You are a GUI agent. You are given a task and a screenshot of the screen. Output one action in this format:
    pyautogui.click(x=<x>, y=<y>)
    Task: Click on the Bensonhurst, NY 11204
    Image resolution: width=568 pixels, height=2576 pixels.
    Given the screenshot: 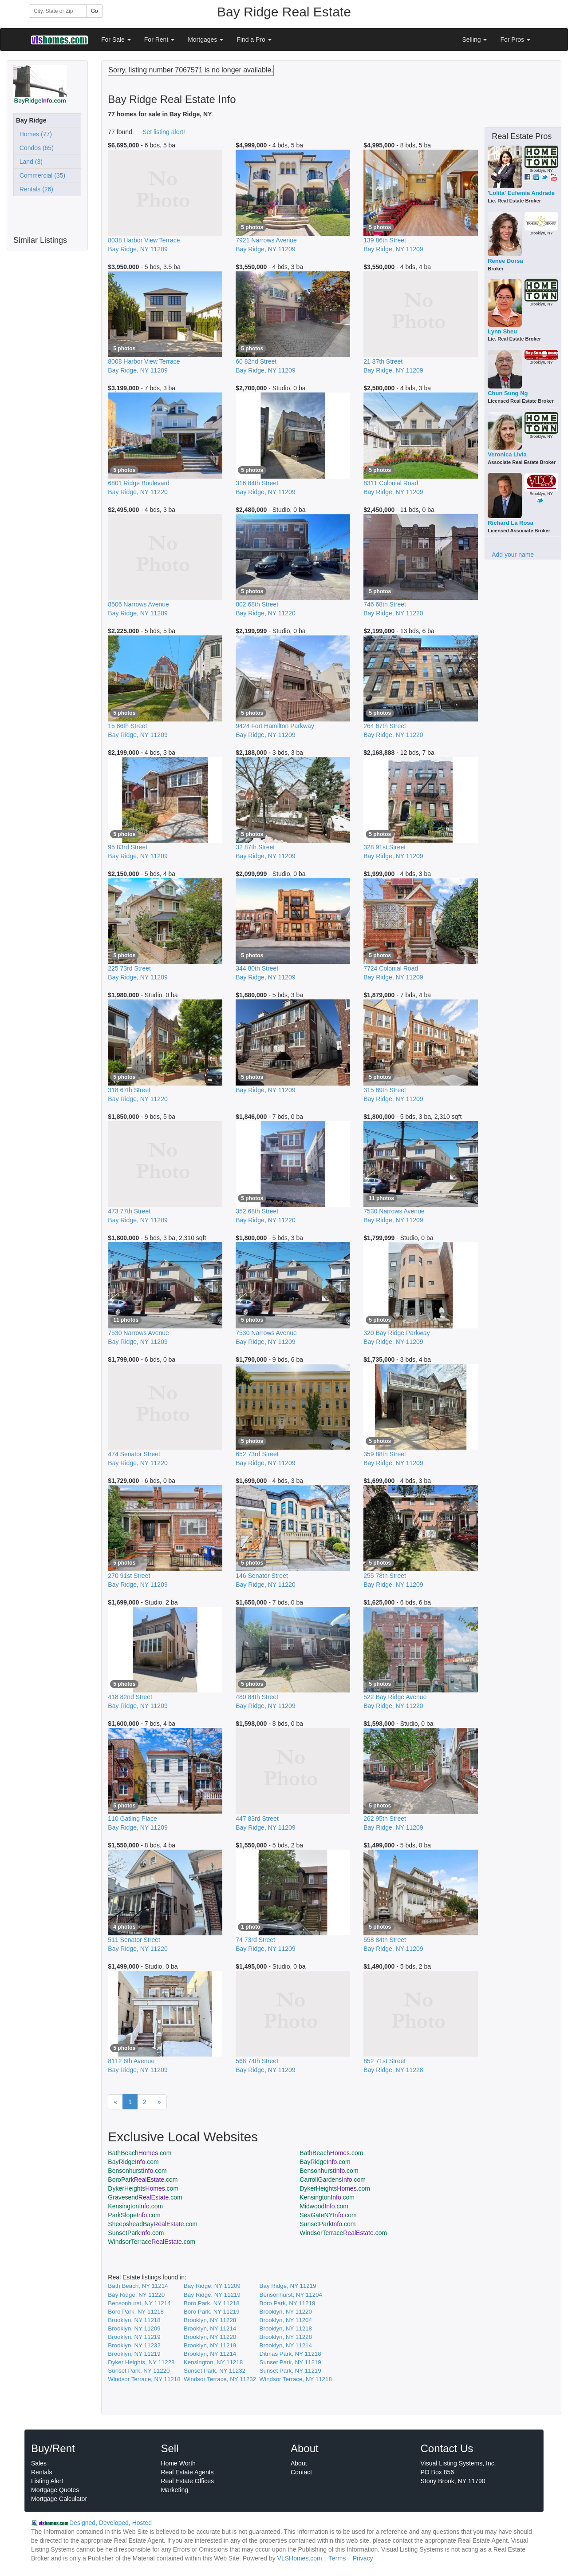 What is the action you would take?
    pyautogui.click(x=291, y=2294)
    